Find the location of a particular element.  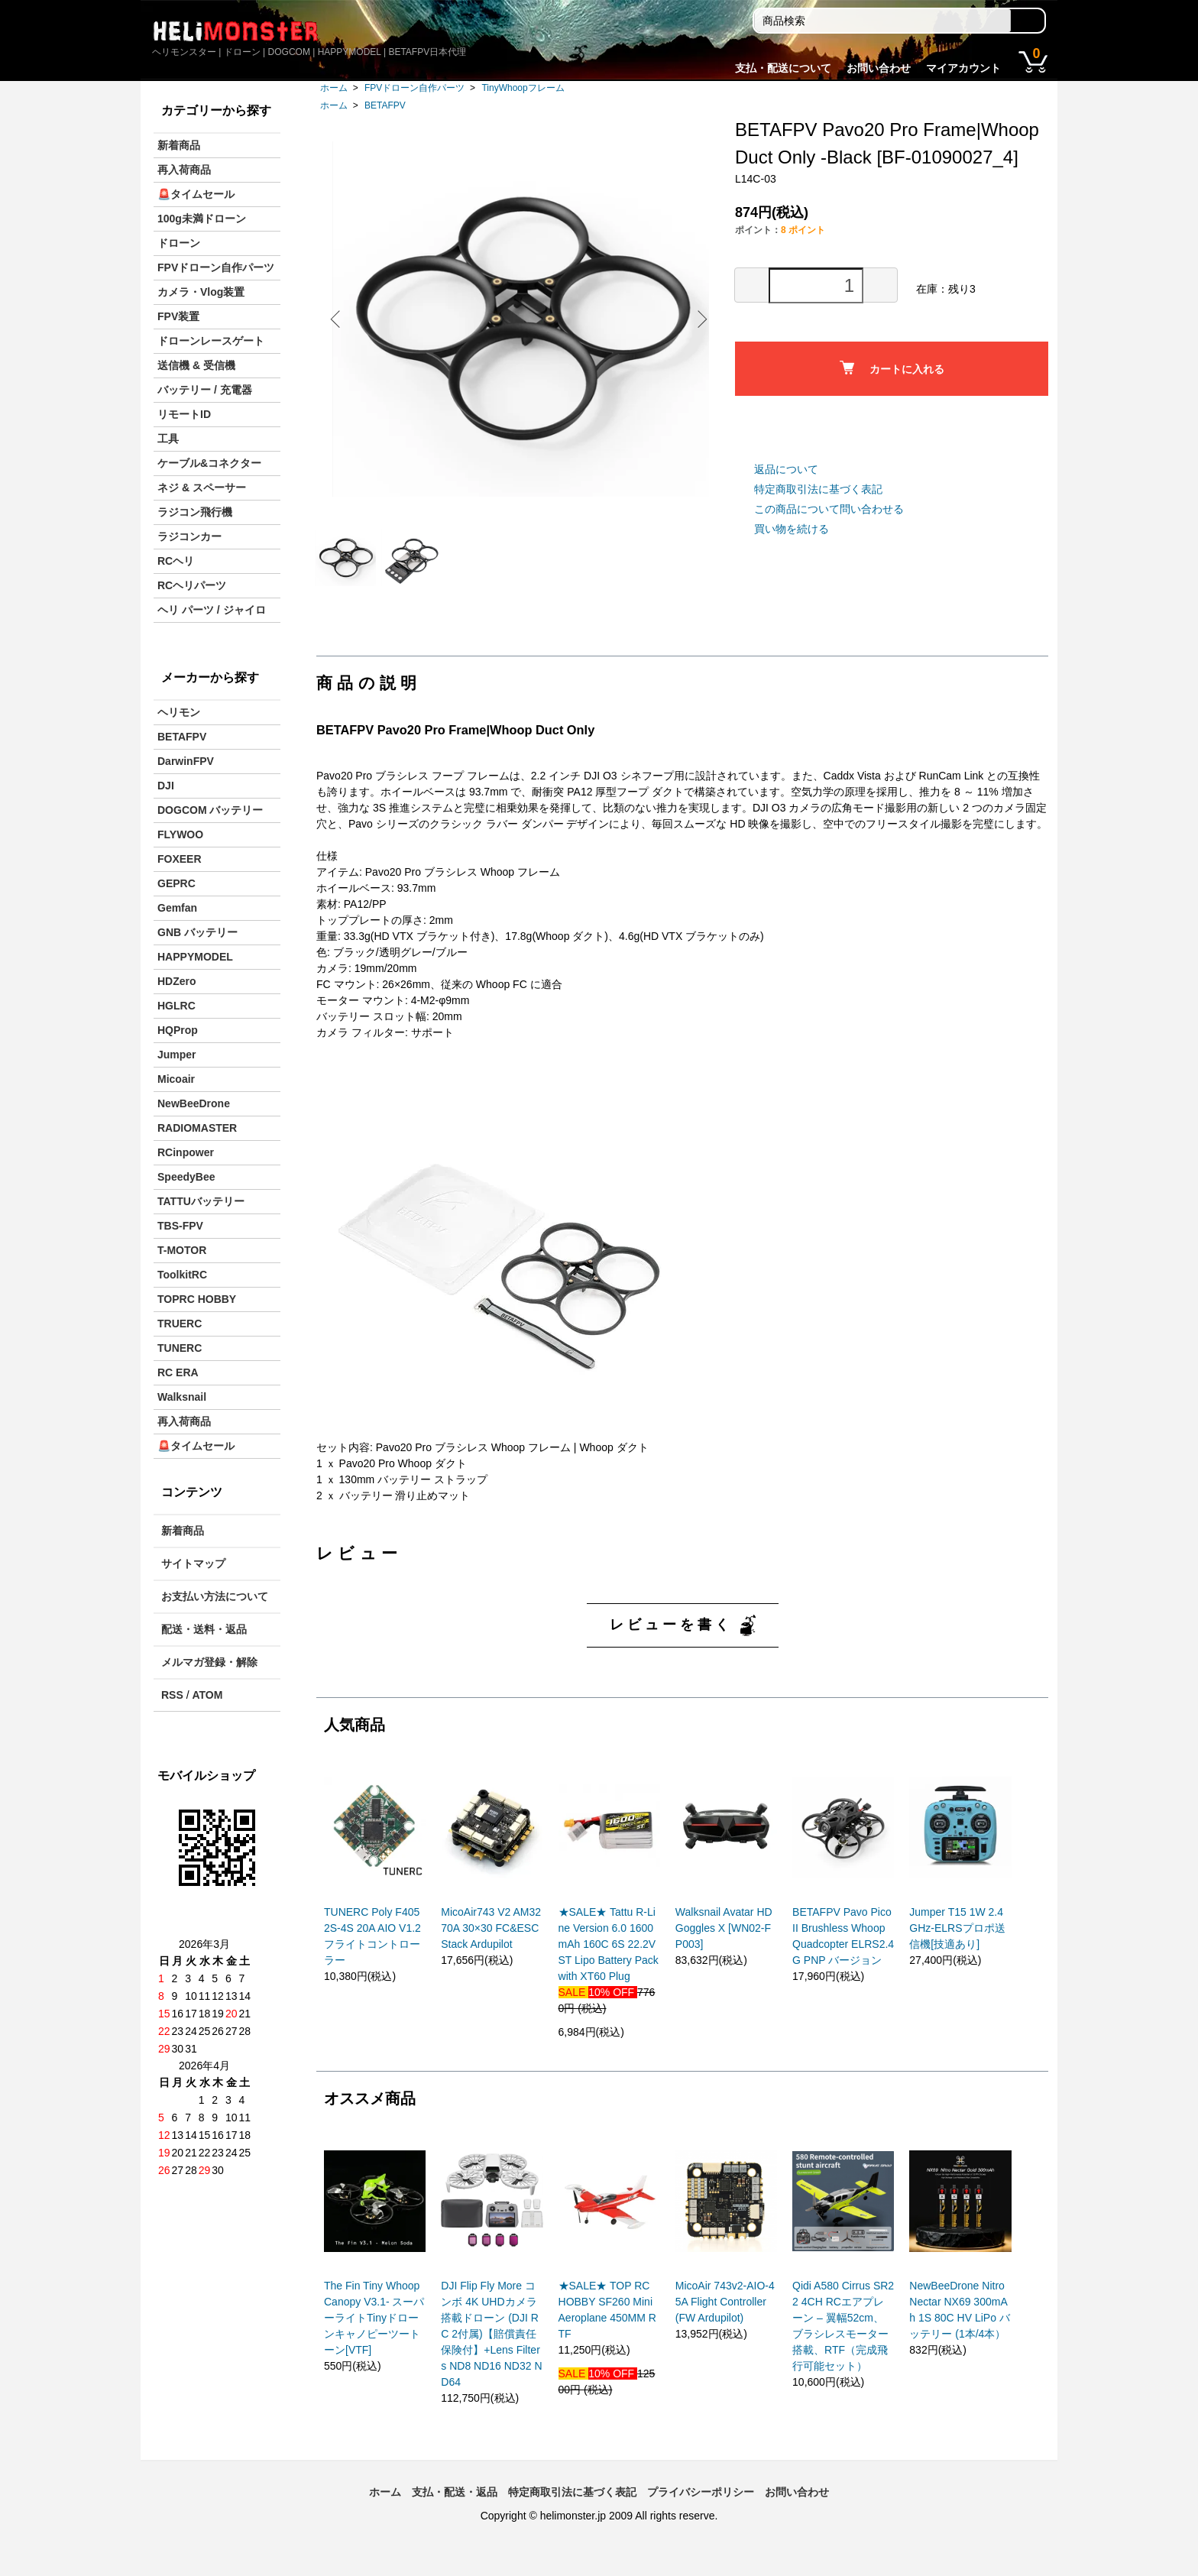

HQProp is located at coordinates (177, 1030).